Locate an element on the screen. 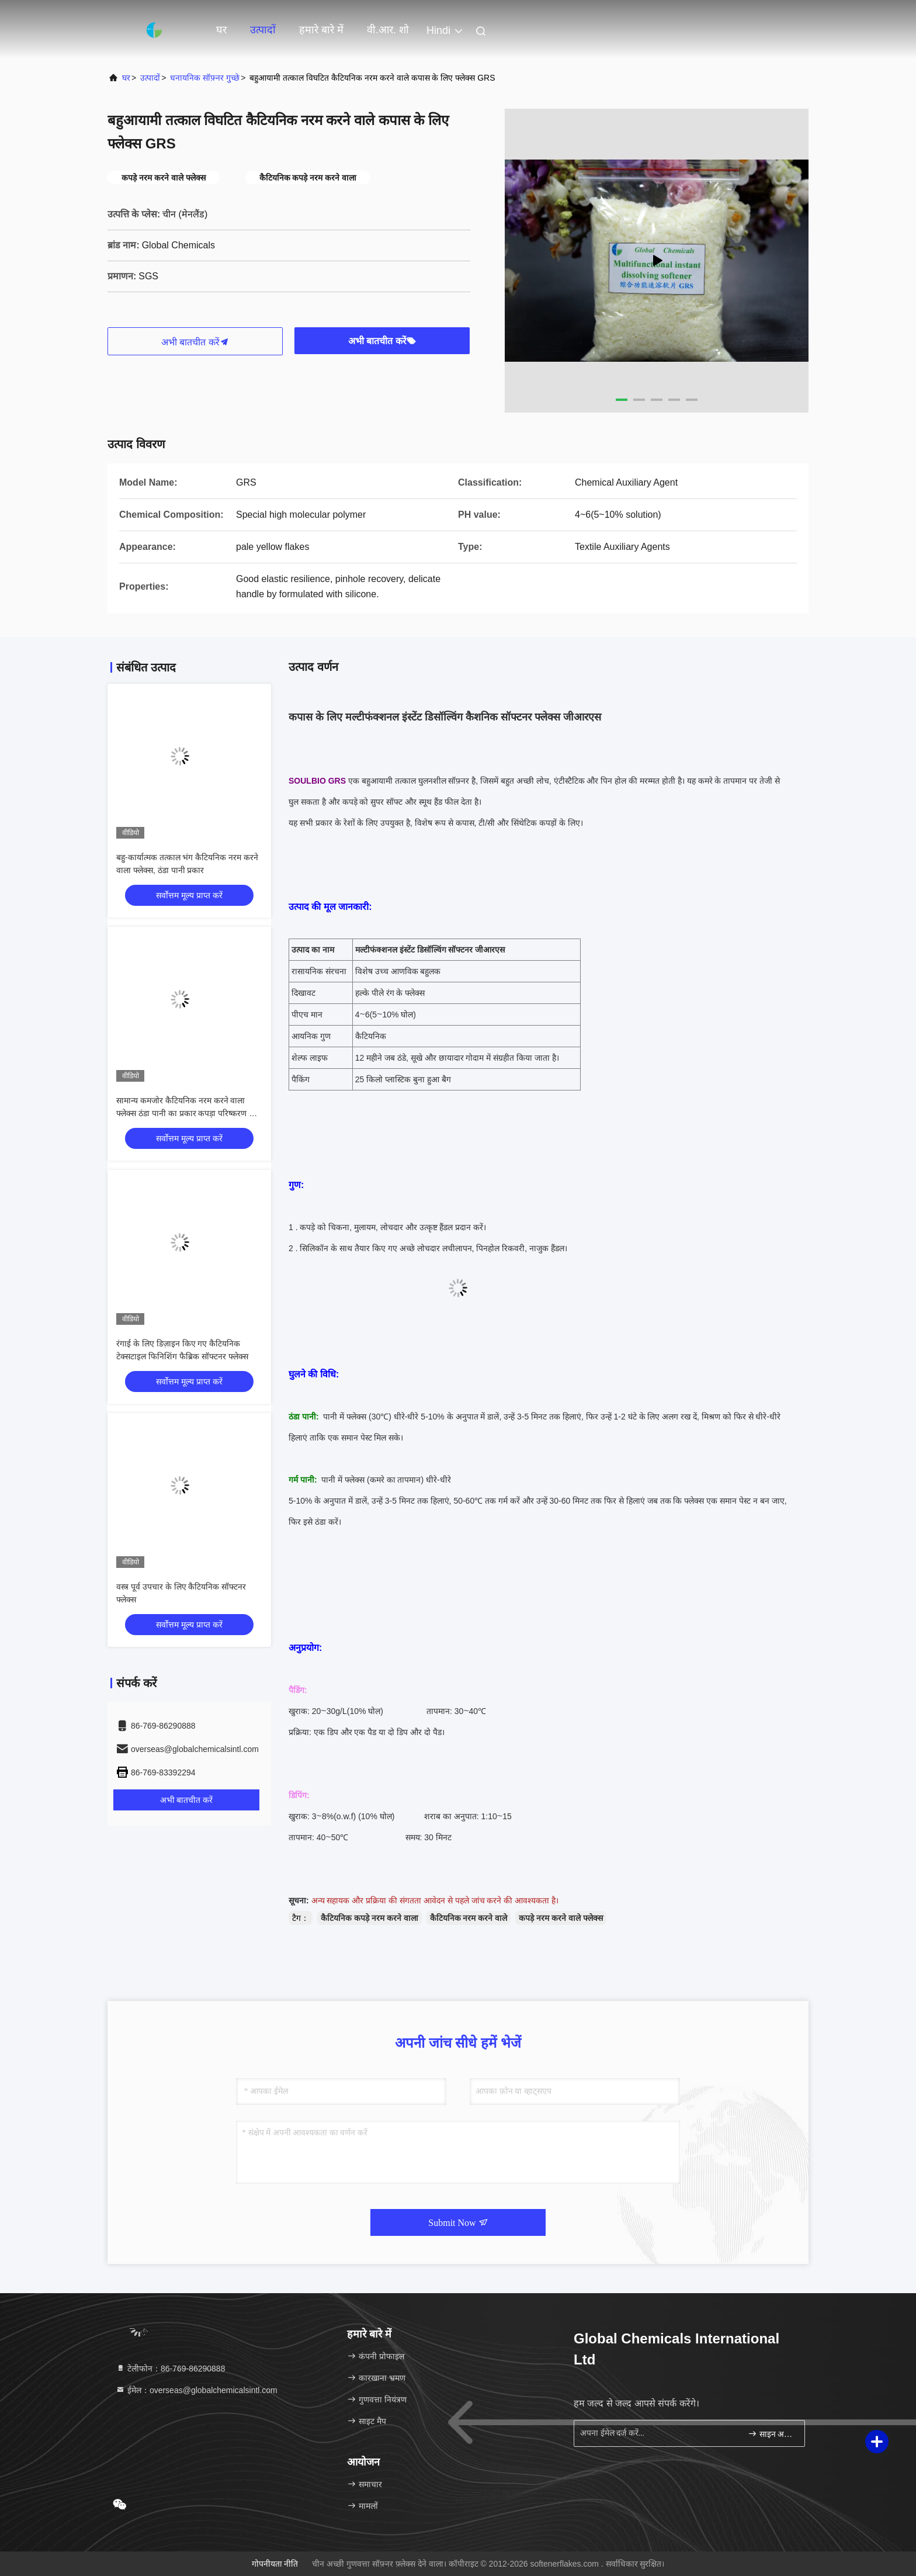  वी.आर. शो is located at coordinates (388, 30).